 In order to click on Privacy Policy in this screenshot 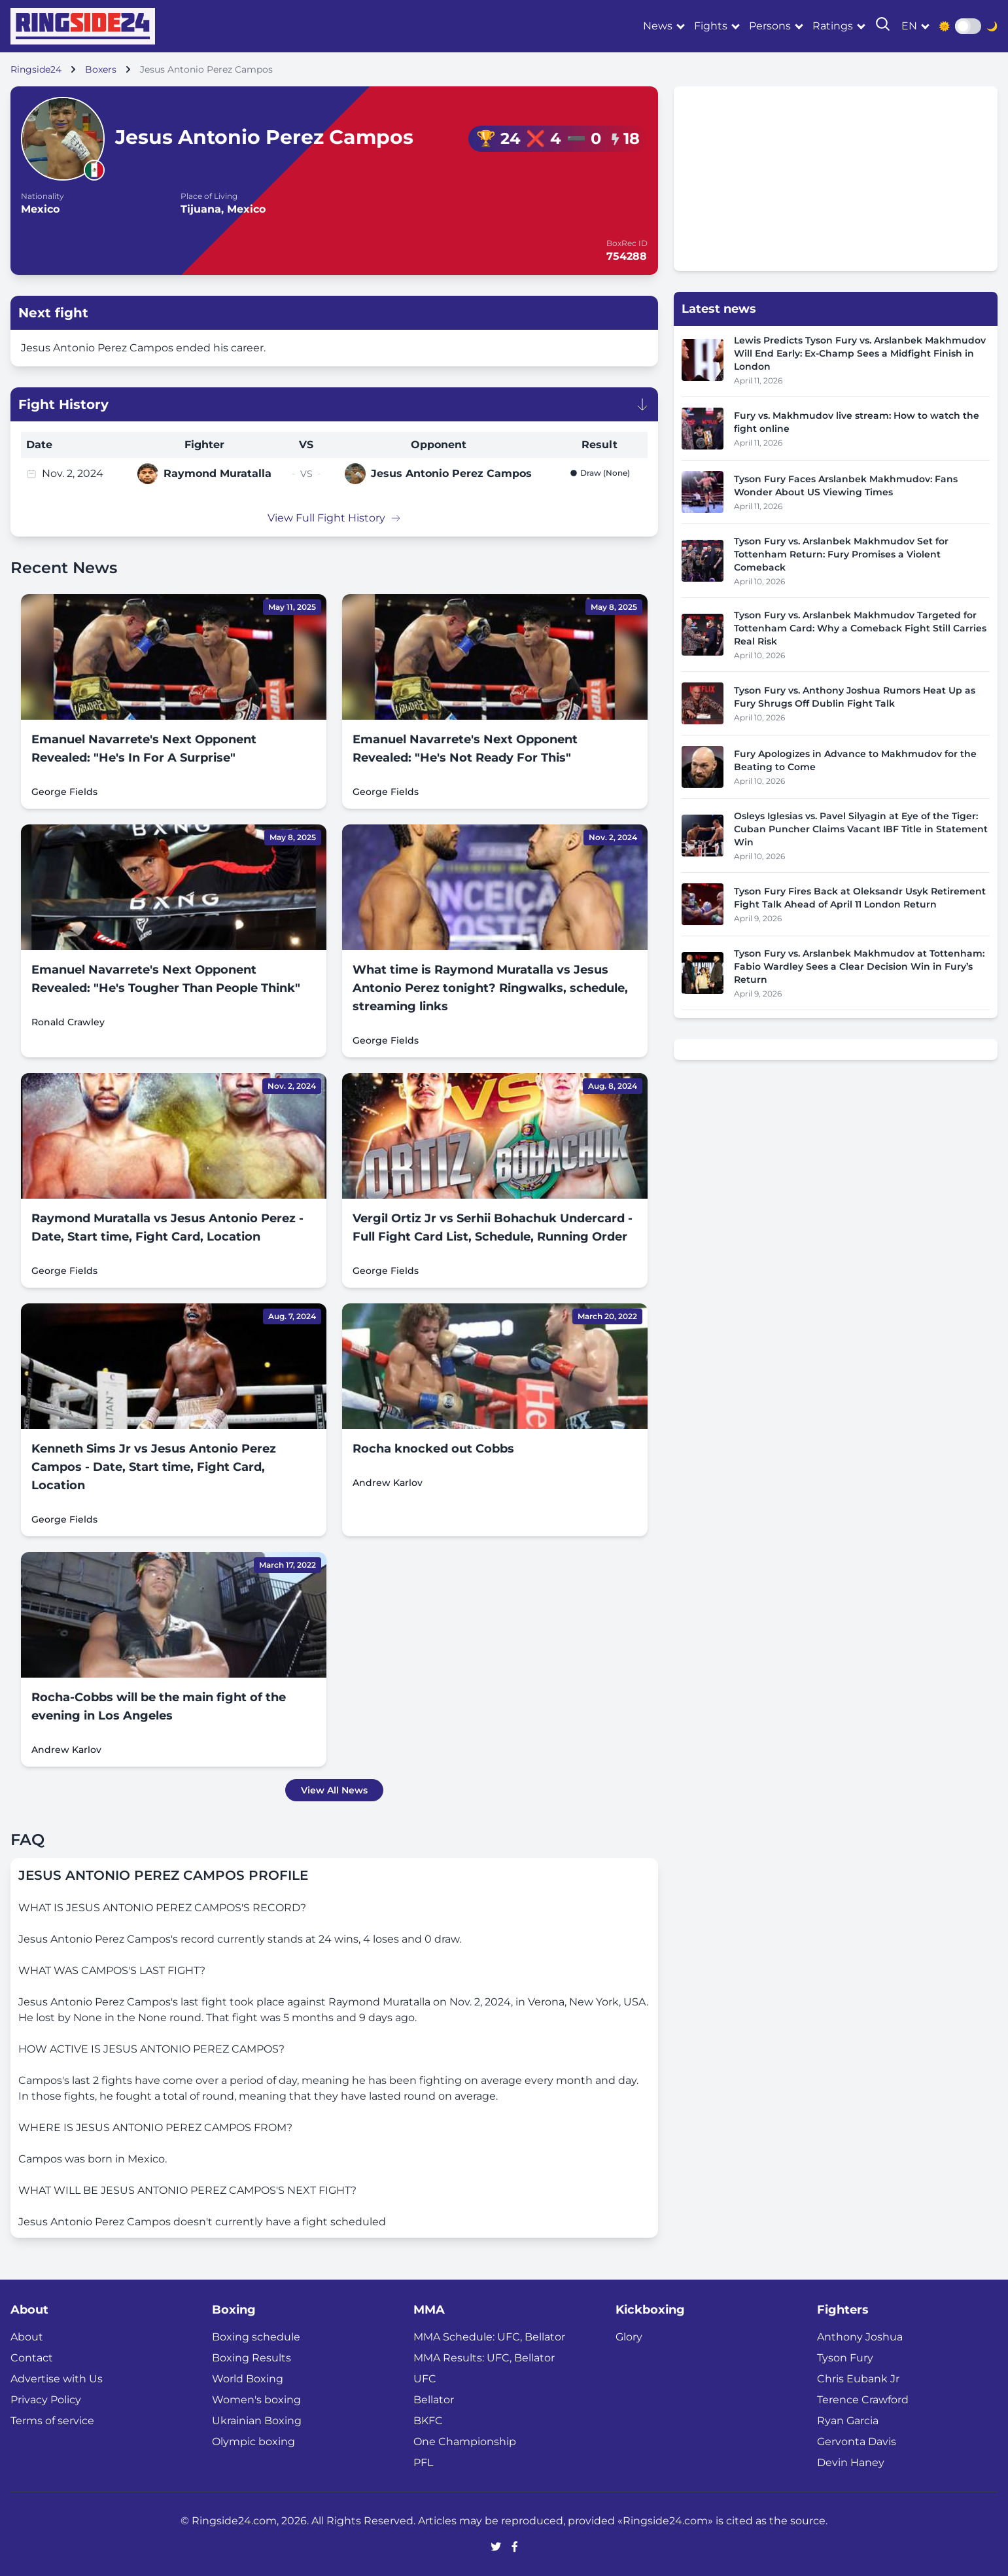, I will do `click(45, 2399)`.